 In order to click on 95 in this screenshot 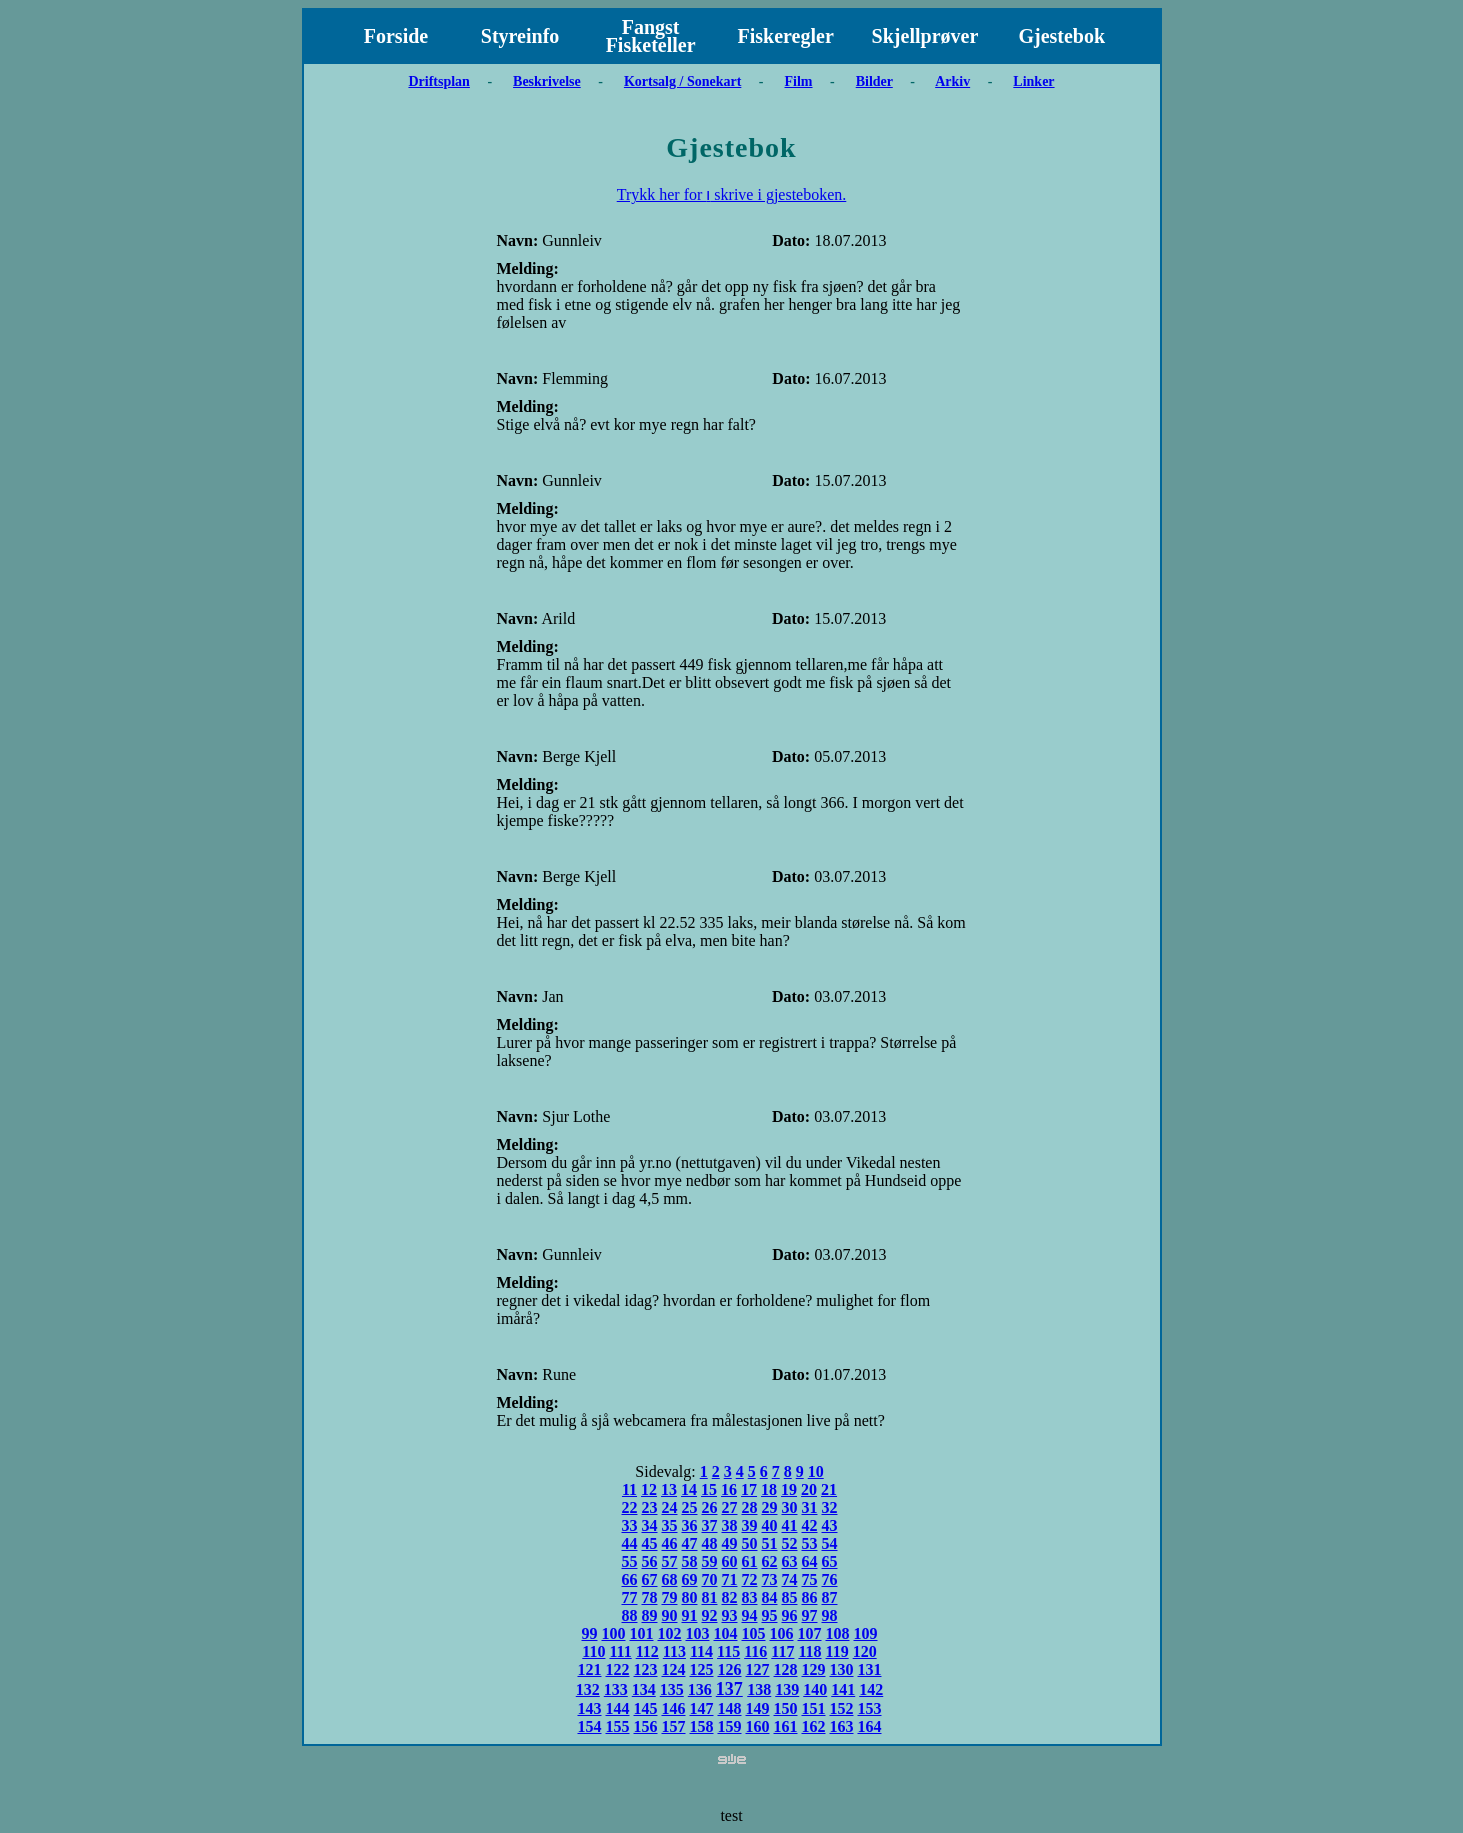, I will do `click(770, 1615)`.